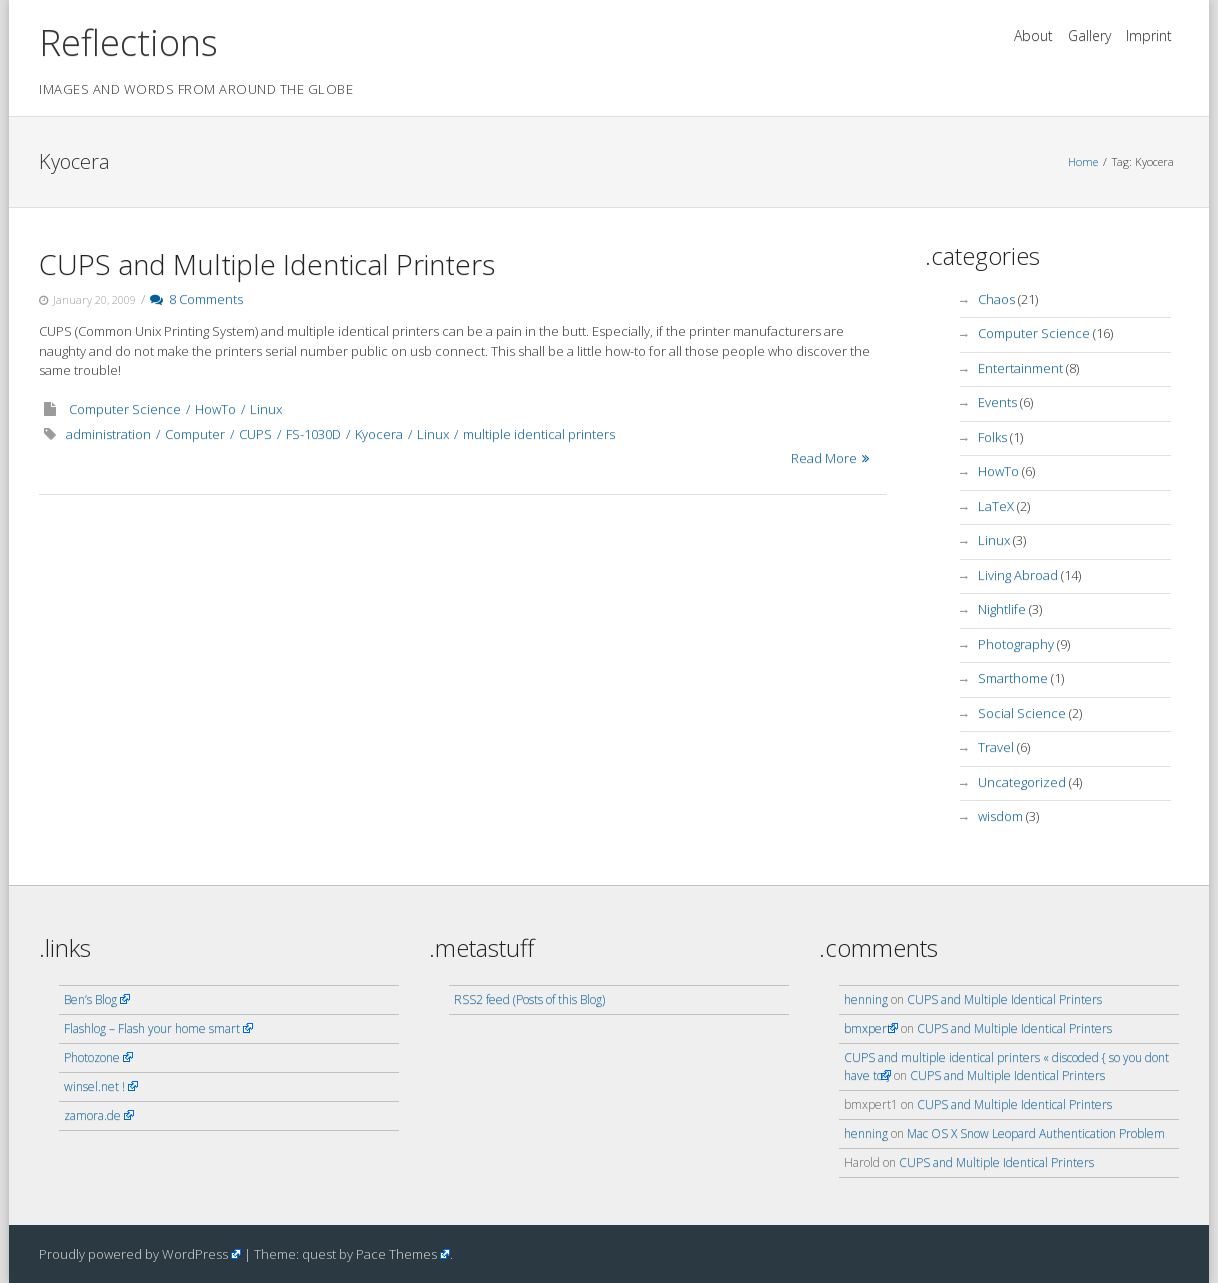 The width and height of the screenshot is (1218, 1283). What do you see at coordinates (92, 1115) in the screenshot?
I see `zamora.de` at bounding box center [92, 1115].